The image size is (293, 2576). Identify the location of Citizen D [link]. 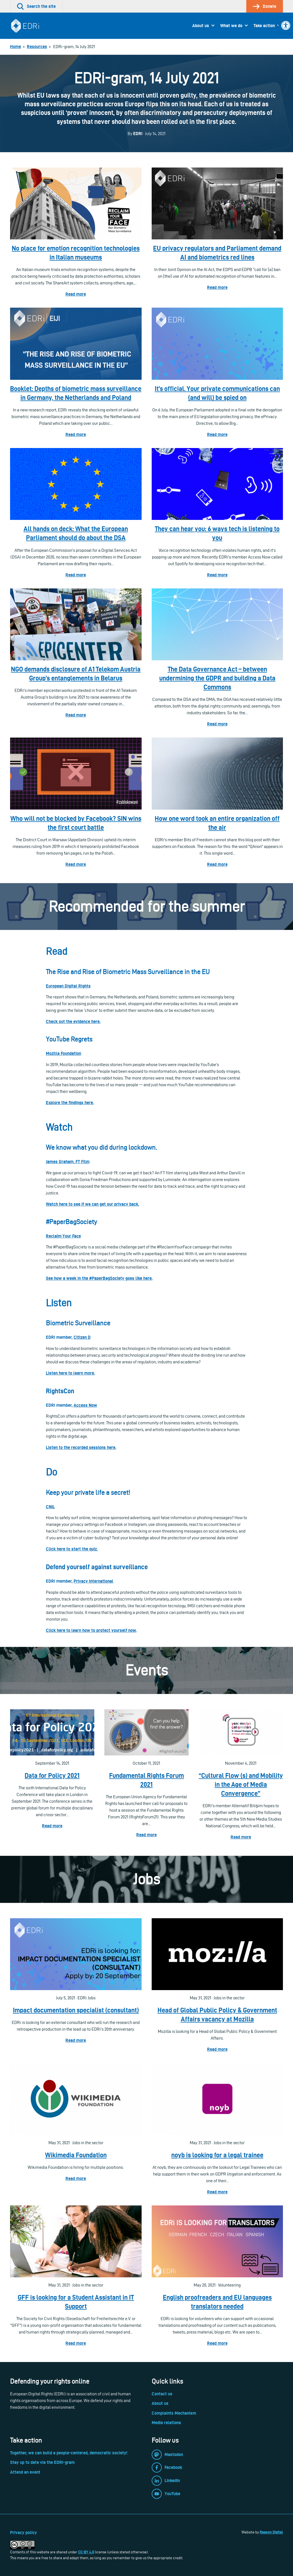
(82, 1337).